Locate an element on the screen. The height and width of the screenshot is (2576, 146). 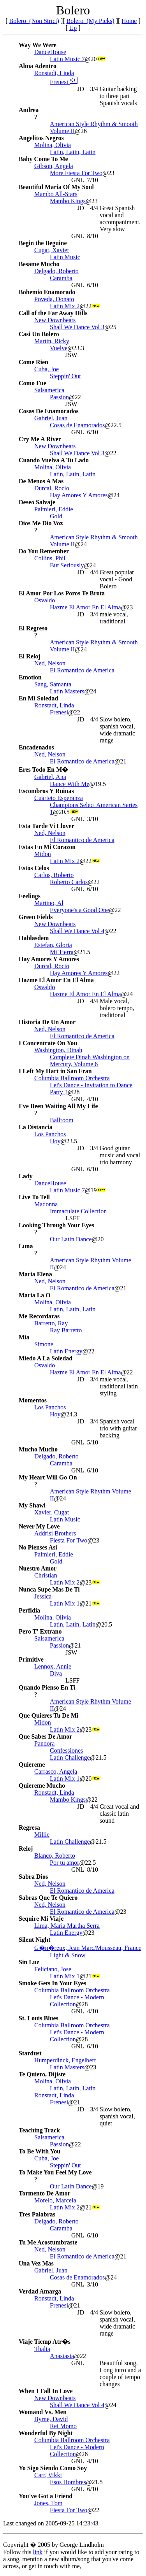
Escombros Y Ruinas is located at coordinates (46, 791).